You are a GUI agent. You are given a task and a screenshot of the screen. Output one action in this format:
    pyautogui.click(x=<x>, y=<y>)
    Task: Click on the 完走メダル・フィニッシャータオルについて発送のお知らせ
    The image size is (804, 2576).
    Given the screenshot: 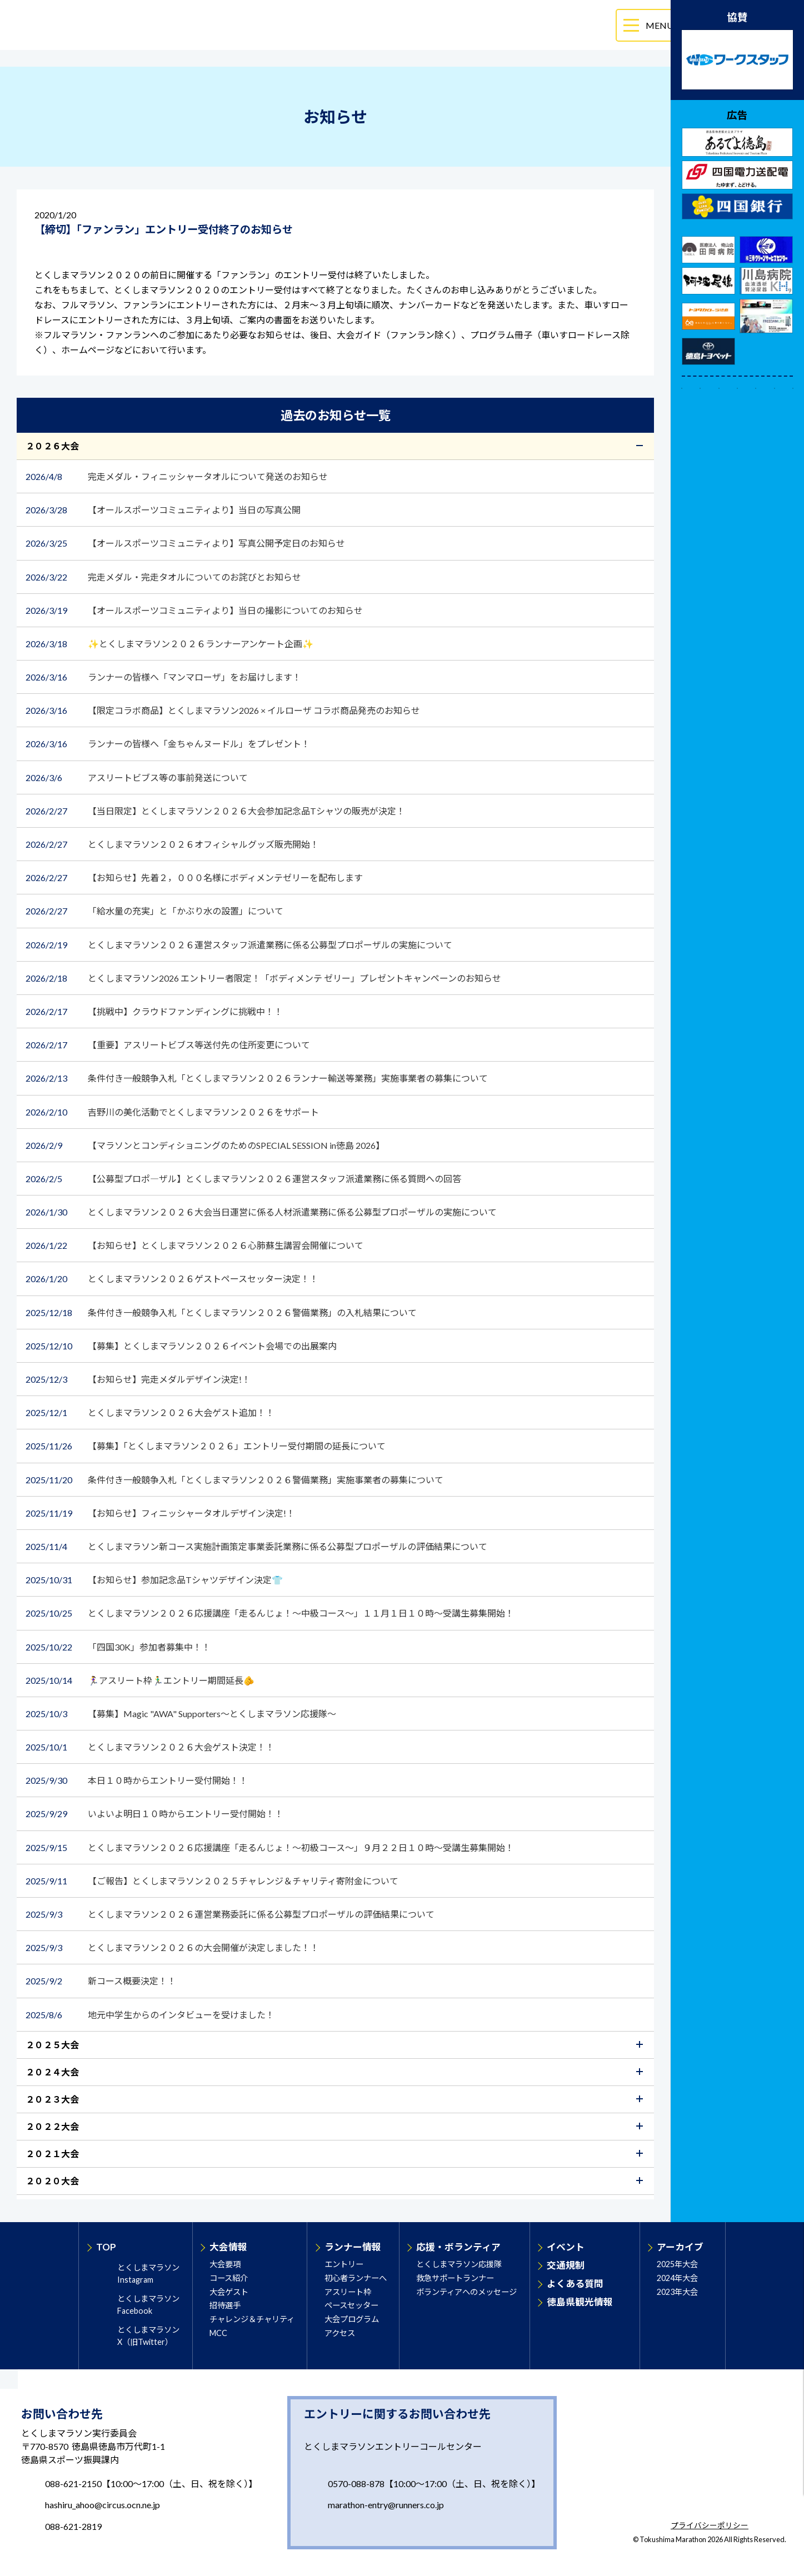 What is the action you would take?
    pyautogui.click(x=177, y=476)
    